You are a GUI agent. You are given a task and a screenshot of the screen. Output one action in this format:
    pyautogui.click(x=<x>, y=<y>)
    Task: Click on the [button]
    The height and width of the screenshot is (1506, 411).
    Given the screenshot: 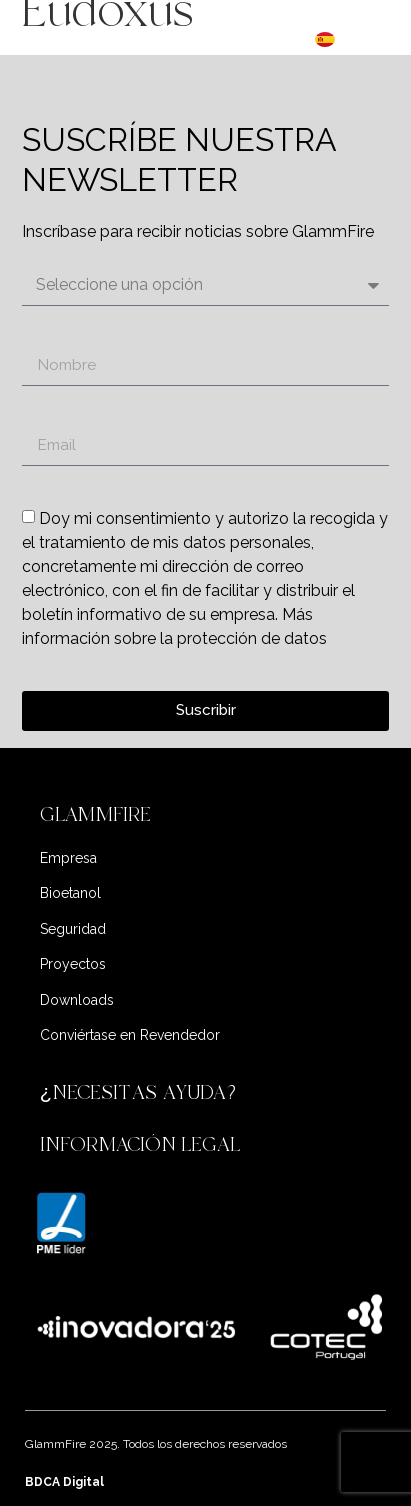 What is the action you would take?
    pyautogui.click(x=206, y=815)
    